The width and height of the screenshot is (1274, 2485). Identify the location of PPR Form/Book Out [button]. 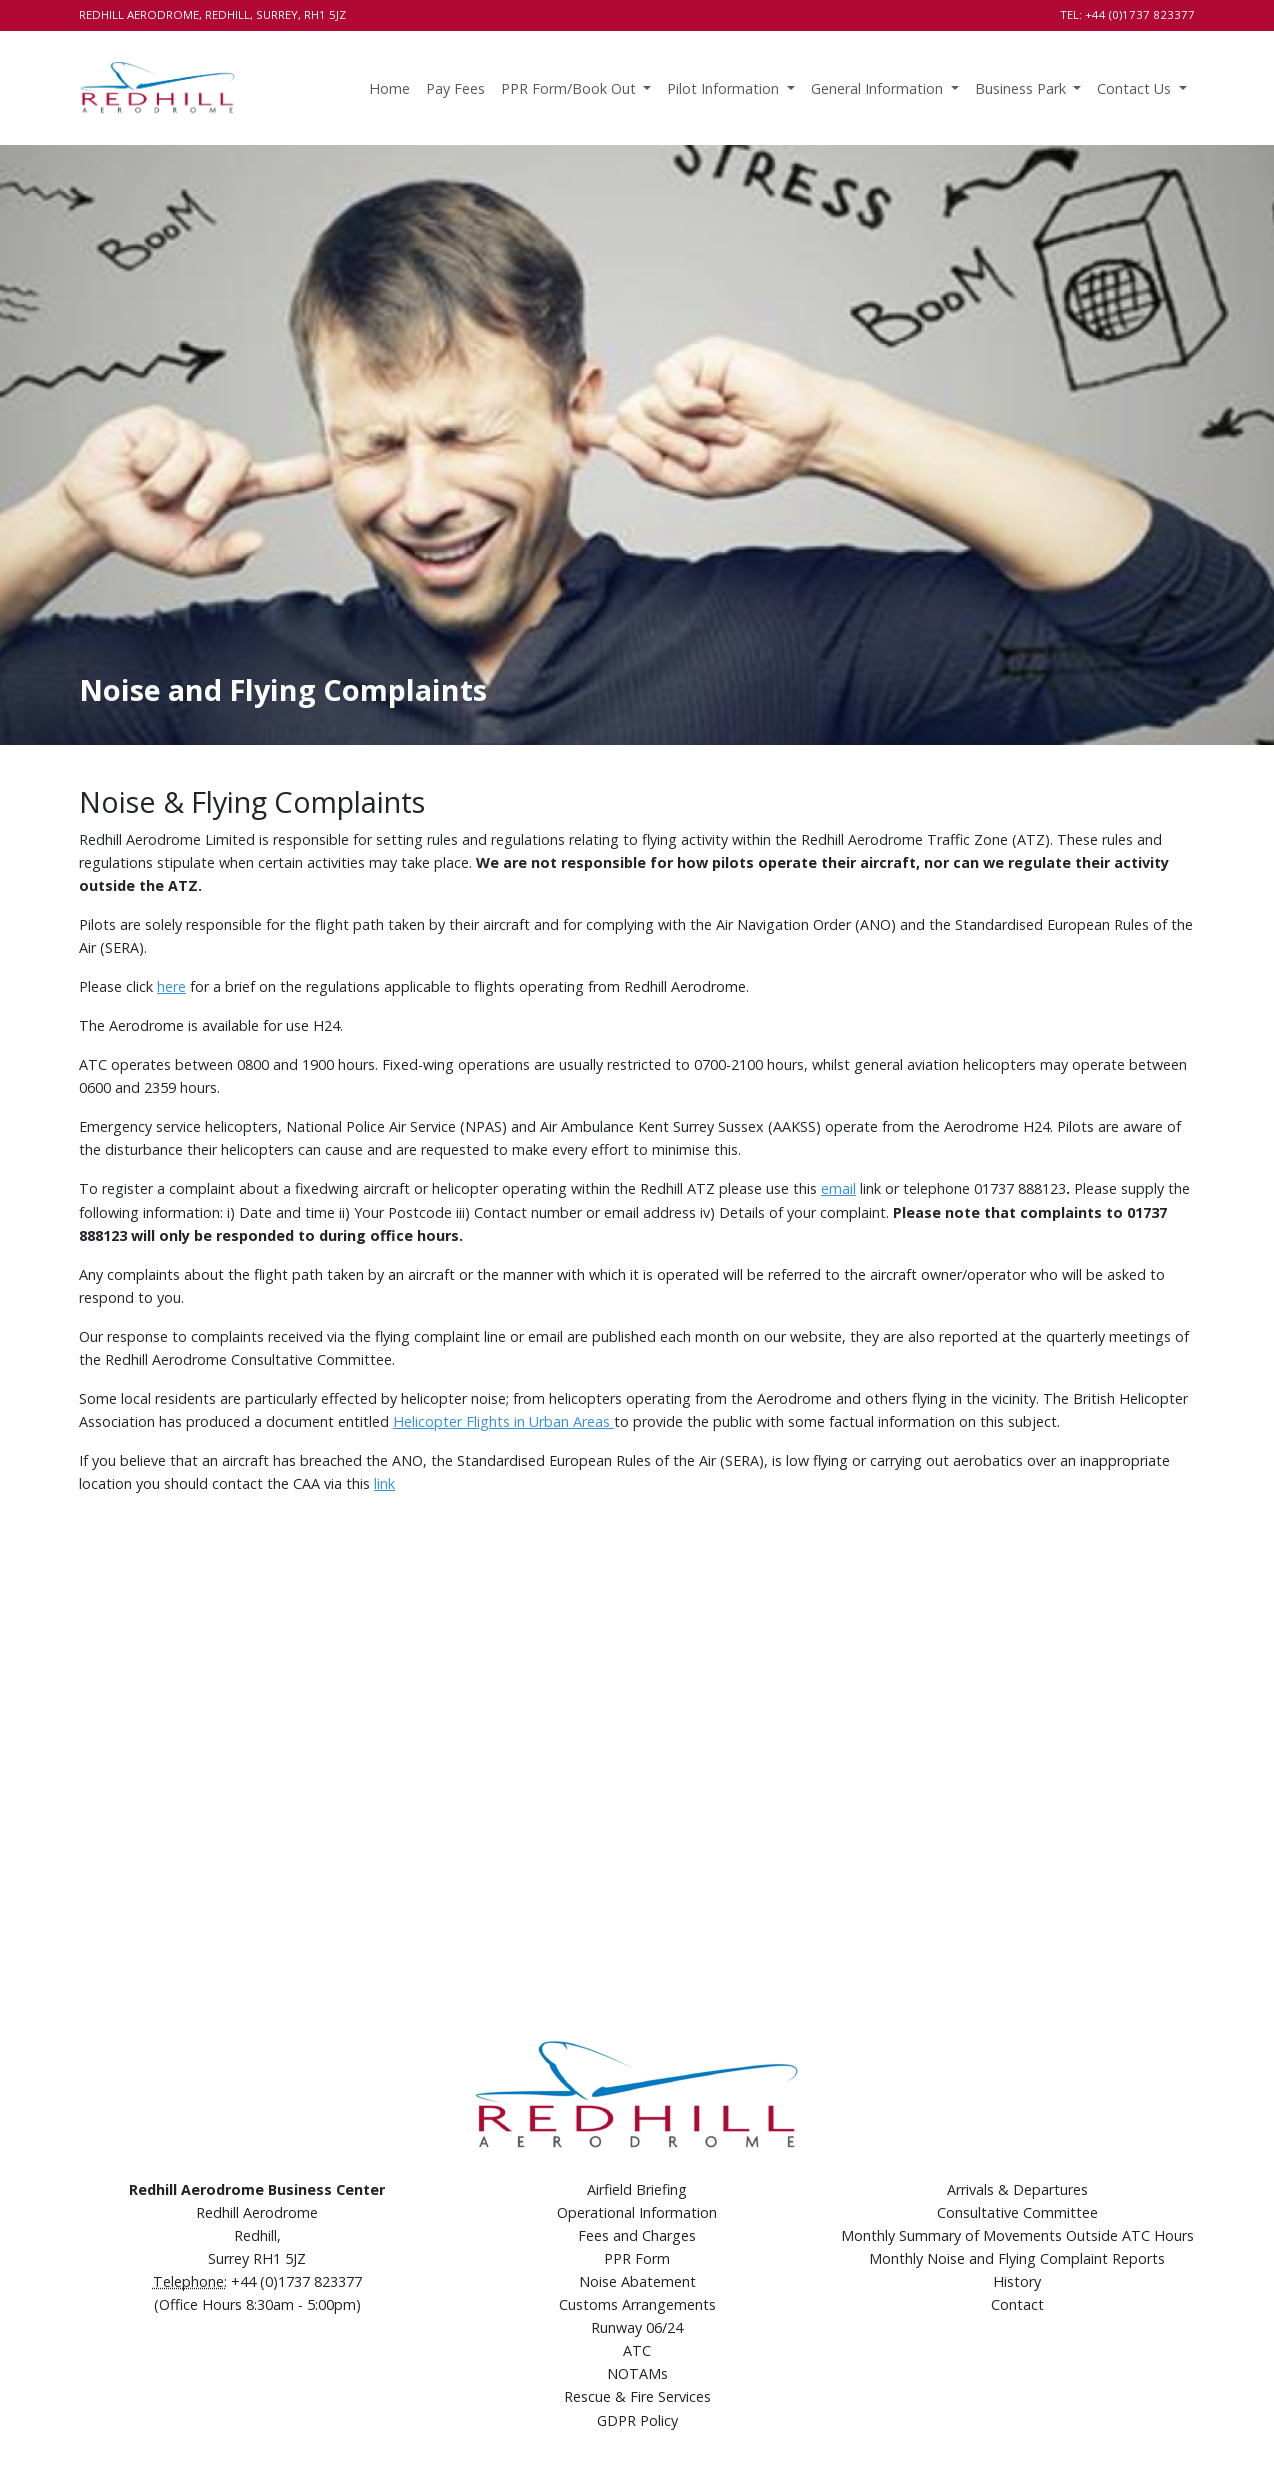
(570, 88).